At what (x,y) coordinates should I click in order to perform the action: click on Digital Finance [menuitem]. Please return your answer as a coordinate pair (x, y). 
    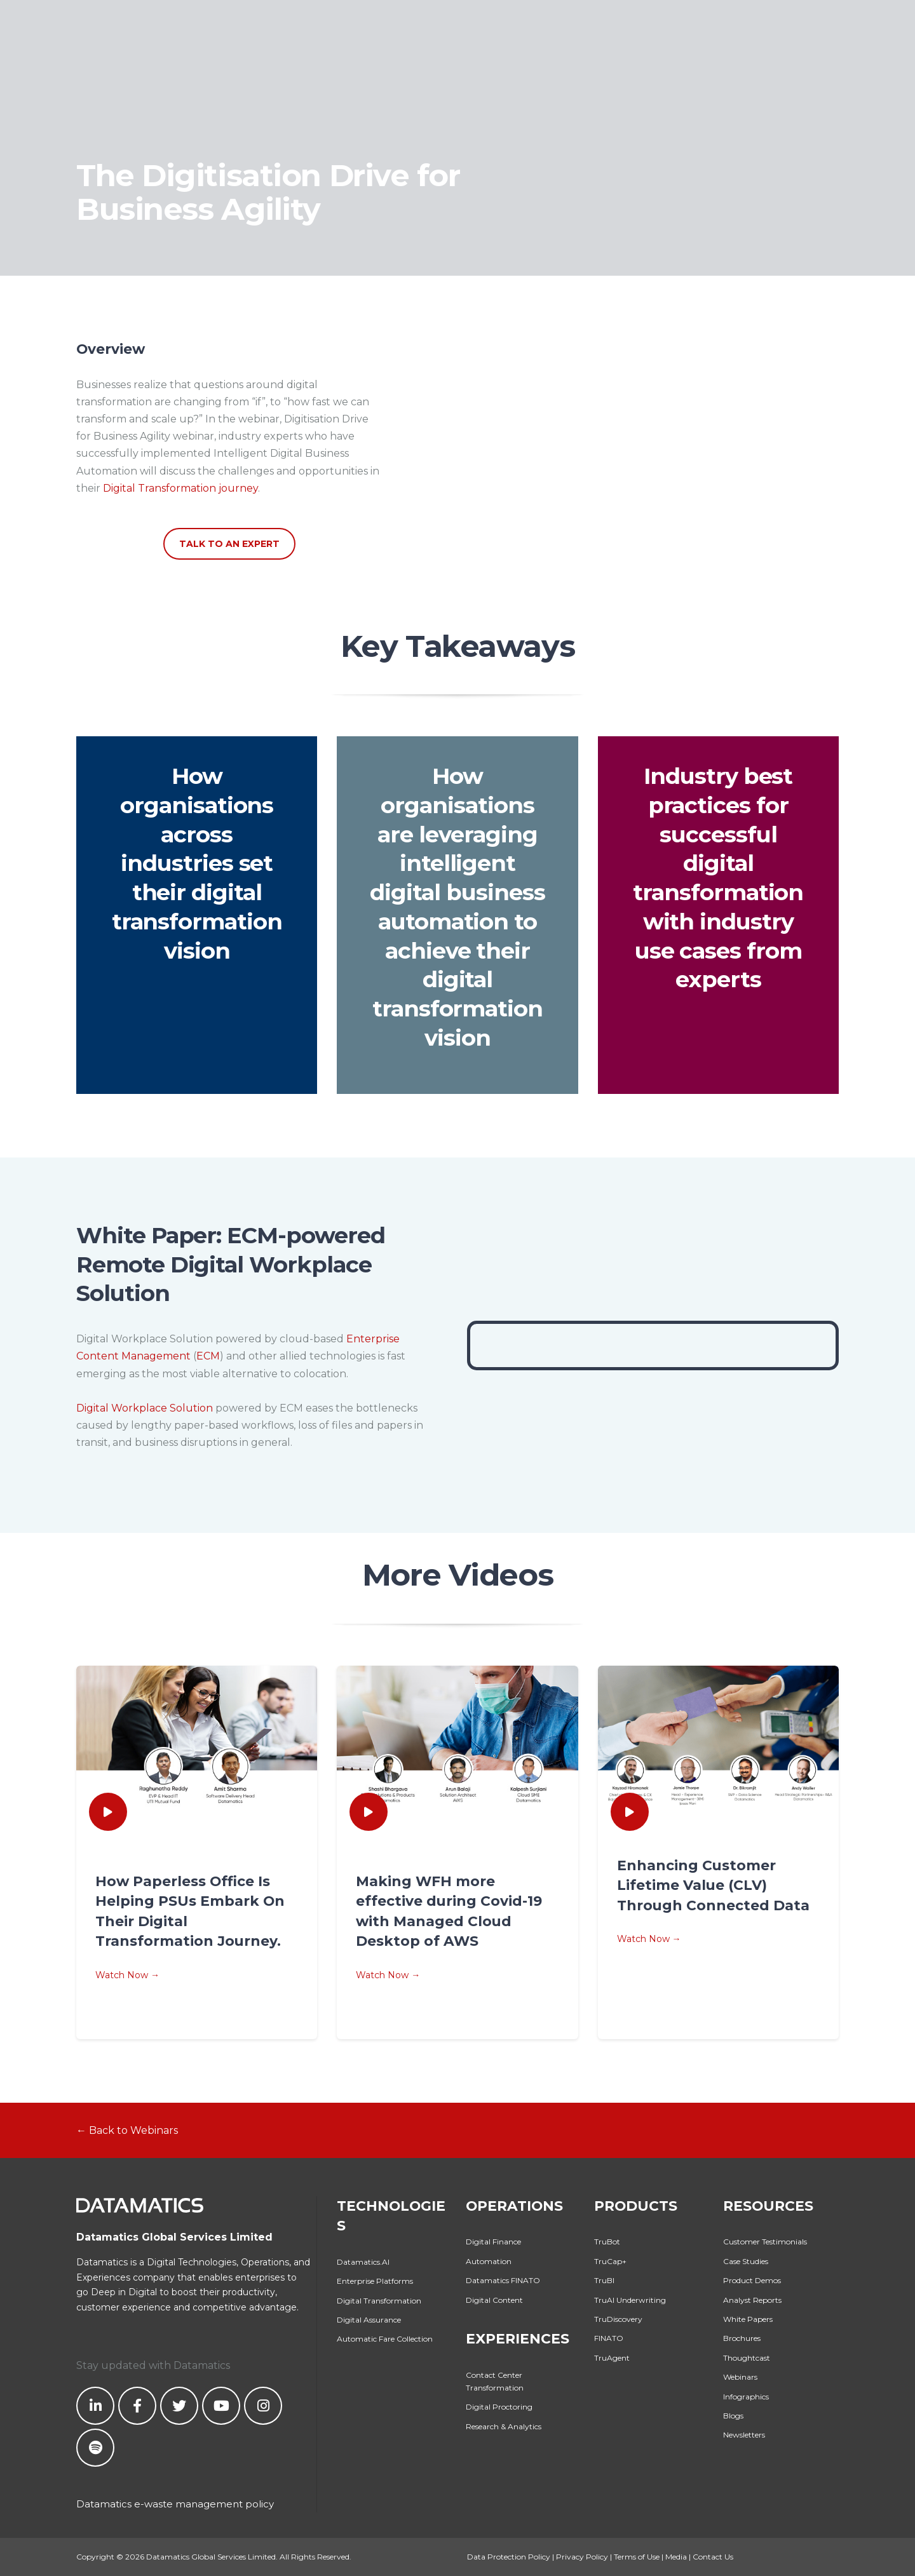
    Looking at the image, I should click on (493, 2241).